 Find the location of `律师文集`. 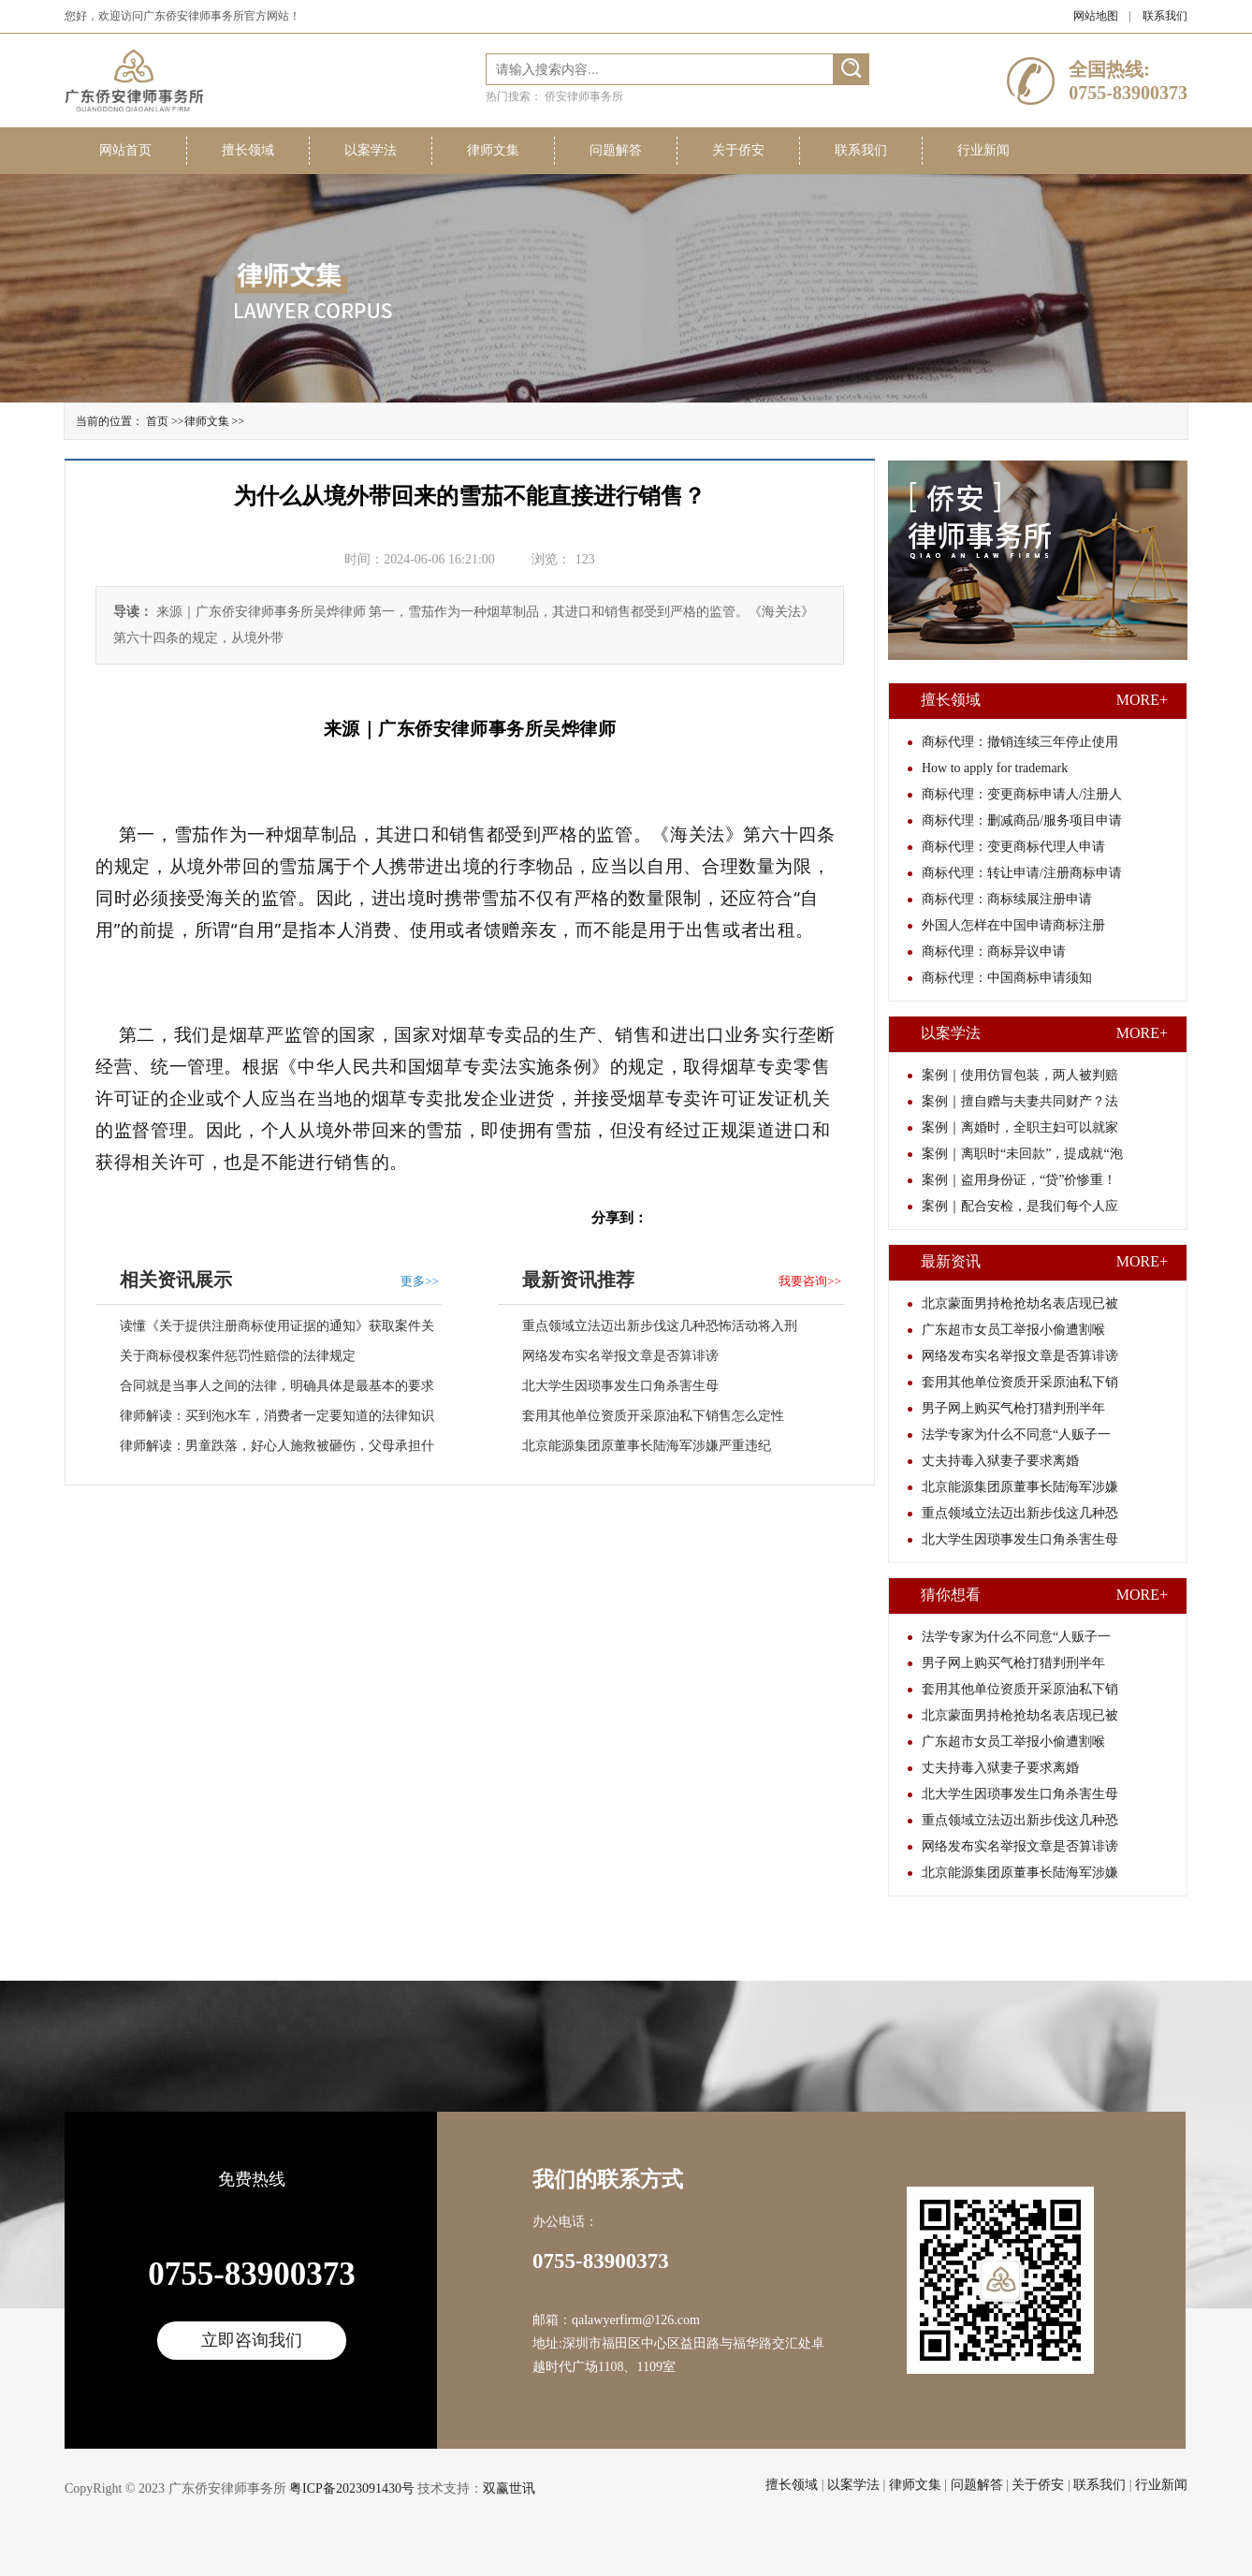

律师文集 is located at coordinates (493, 150).